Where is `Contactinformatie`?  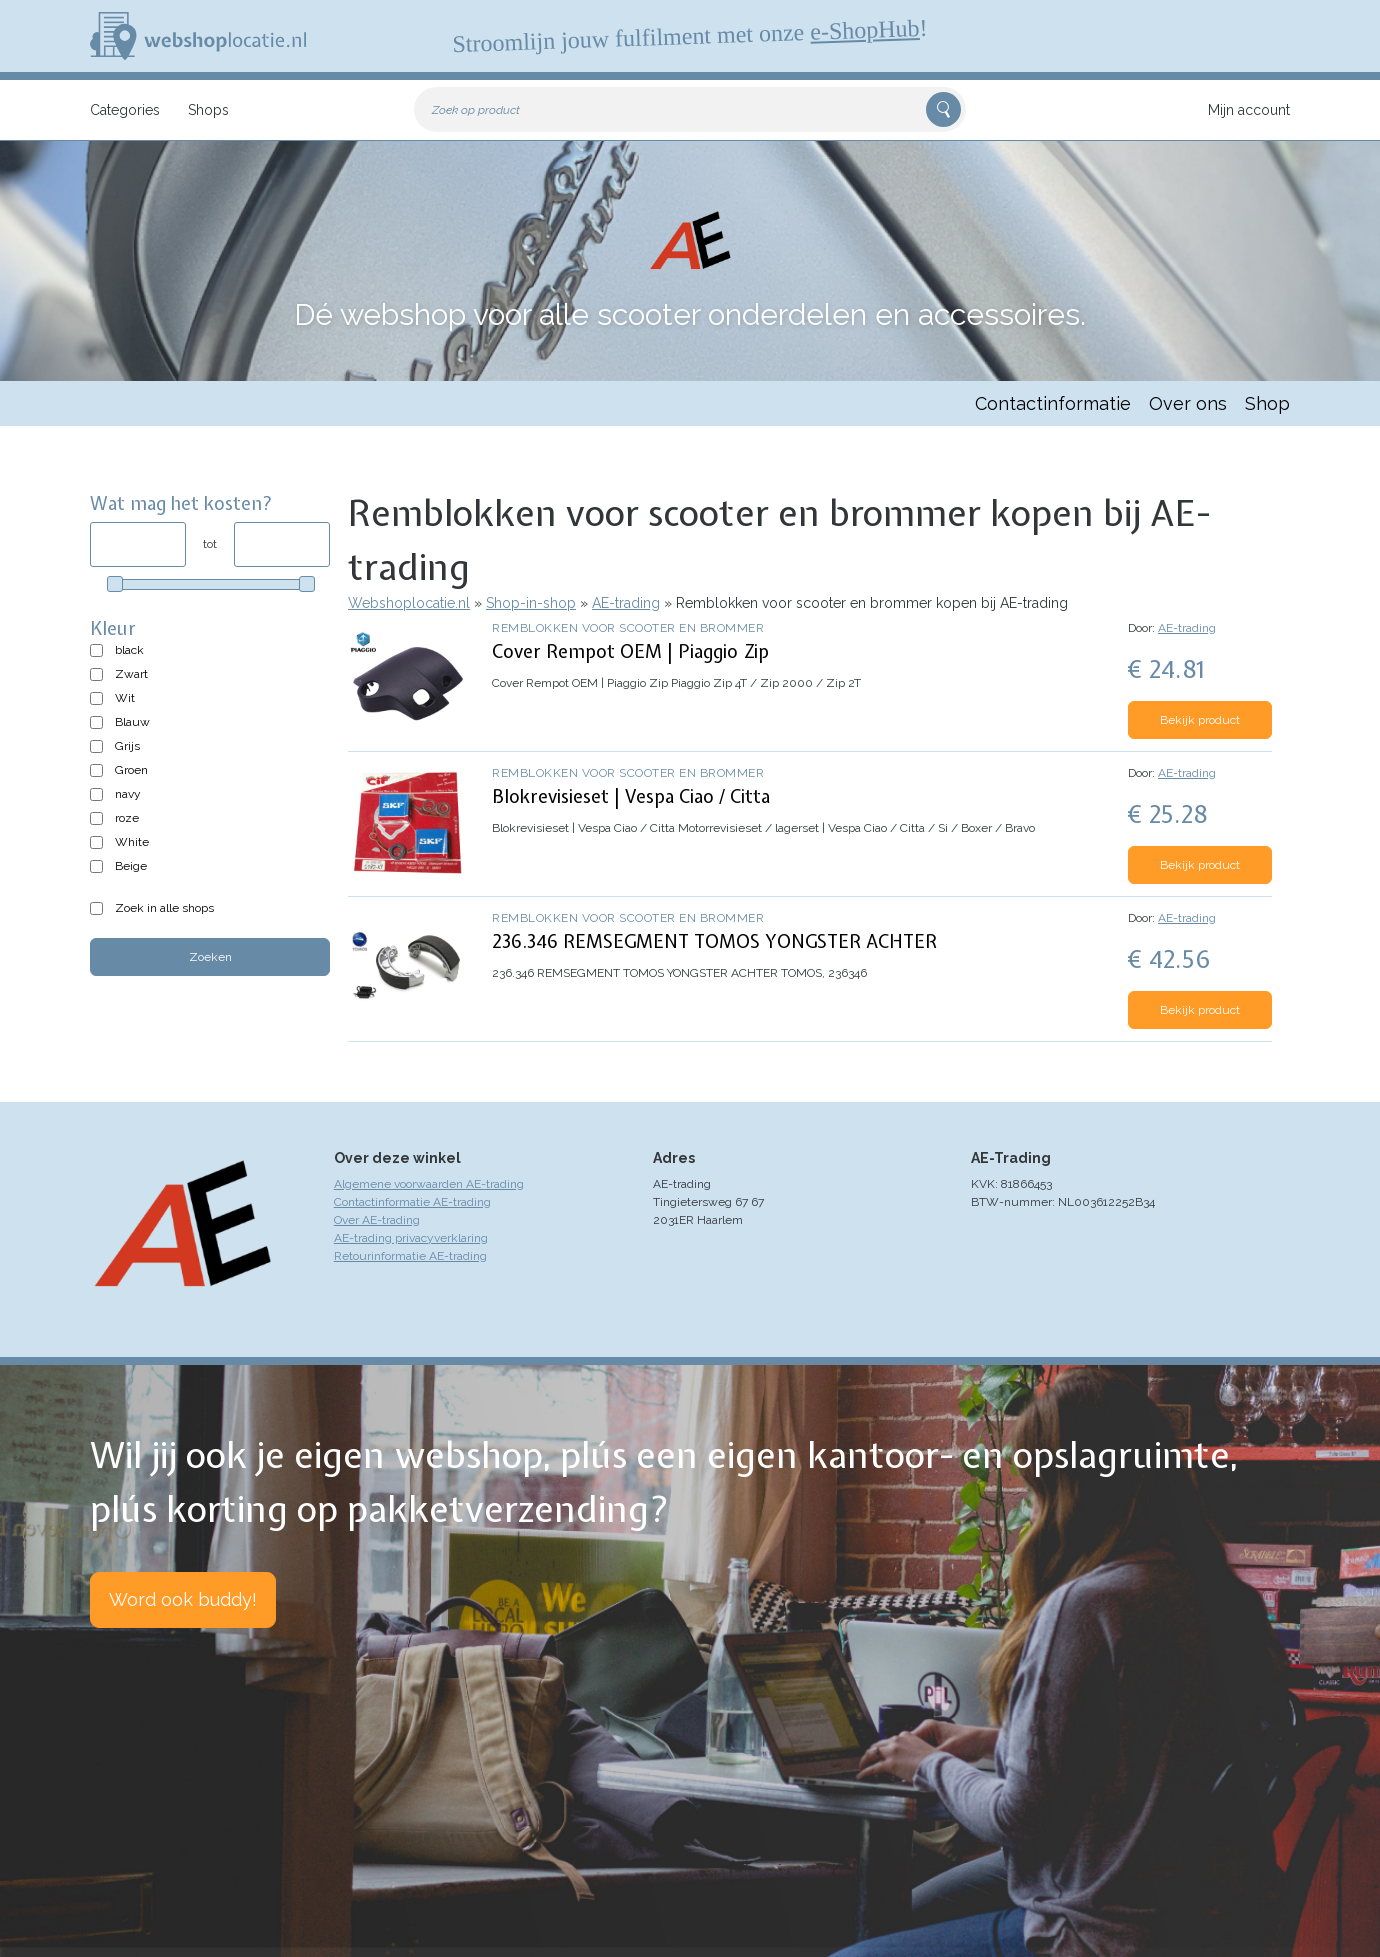 Contactinformatie is located at coordinates (1053, 403).